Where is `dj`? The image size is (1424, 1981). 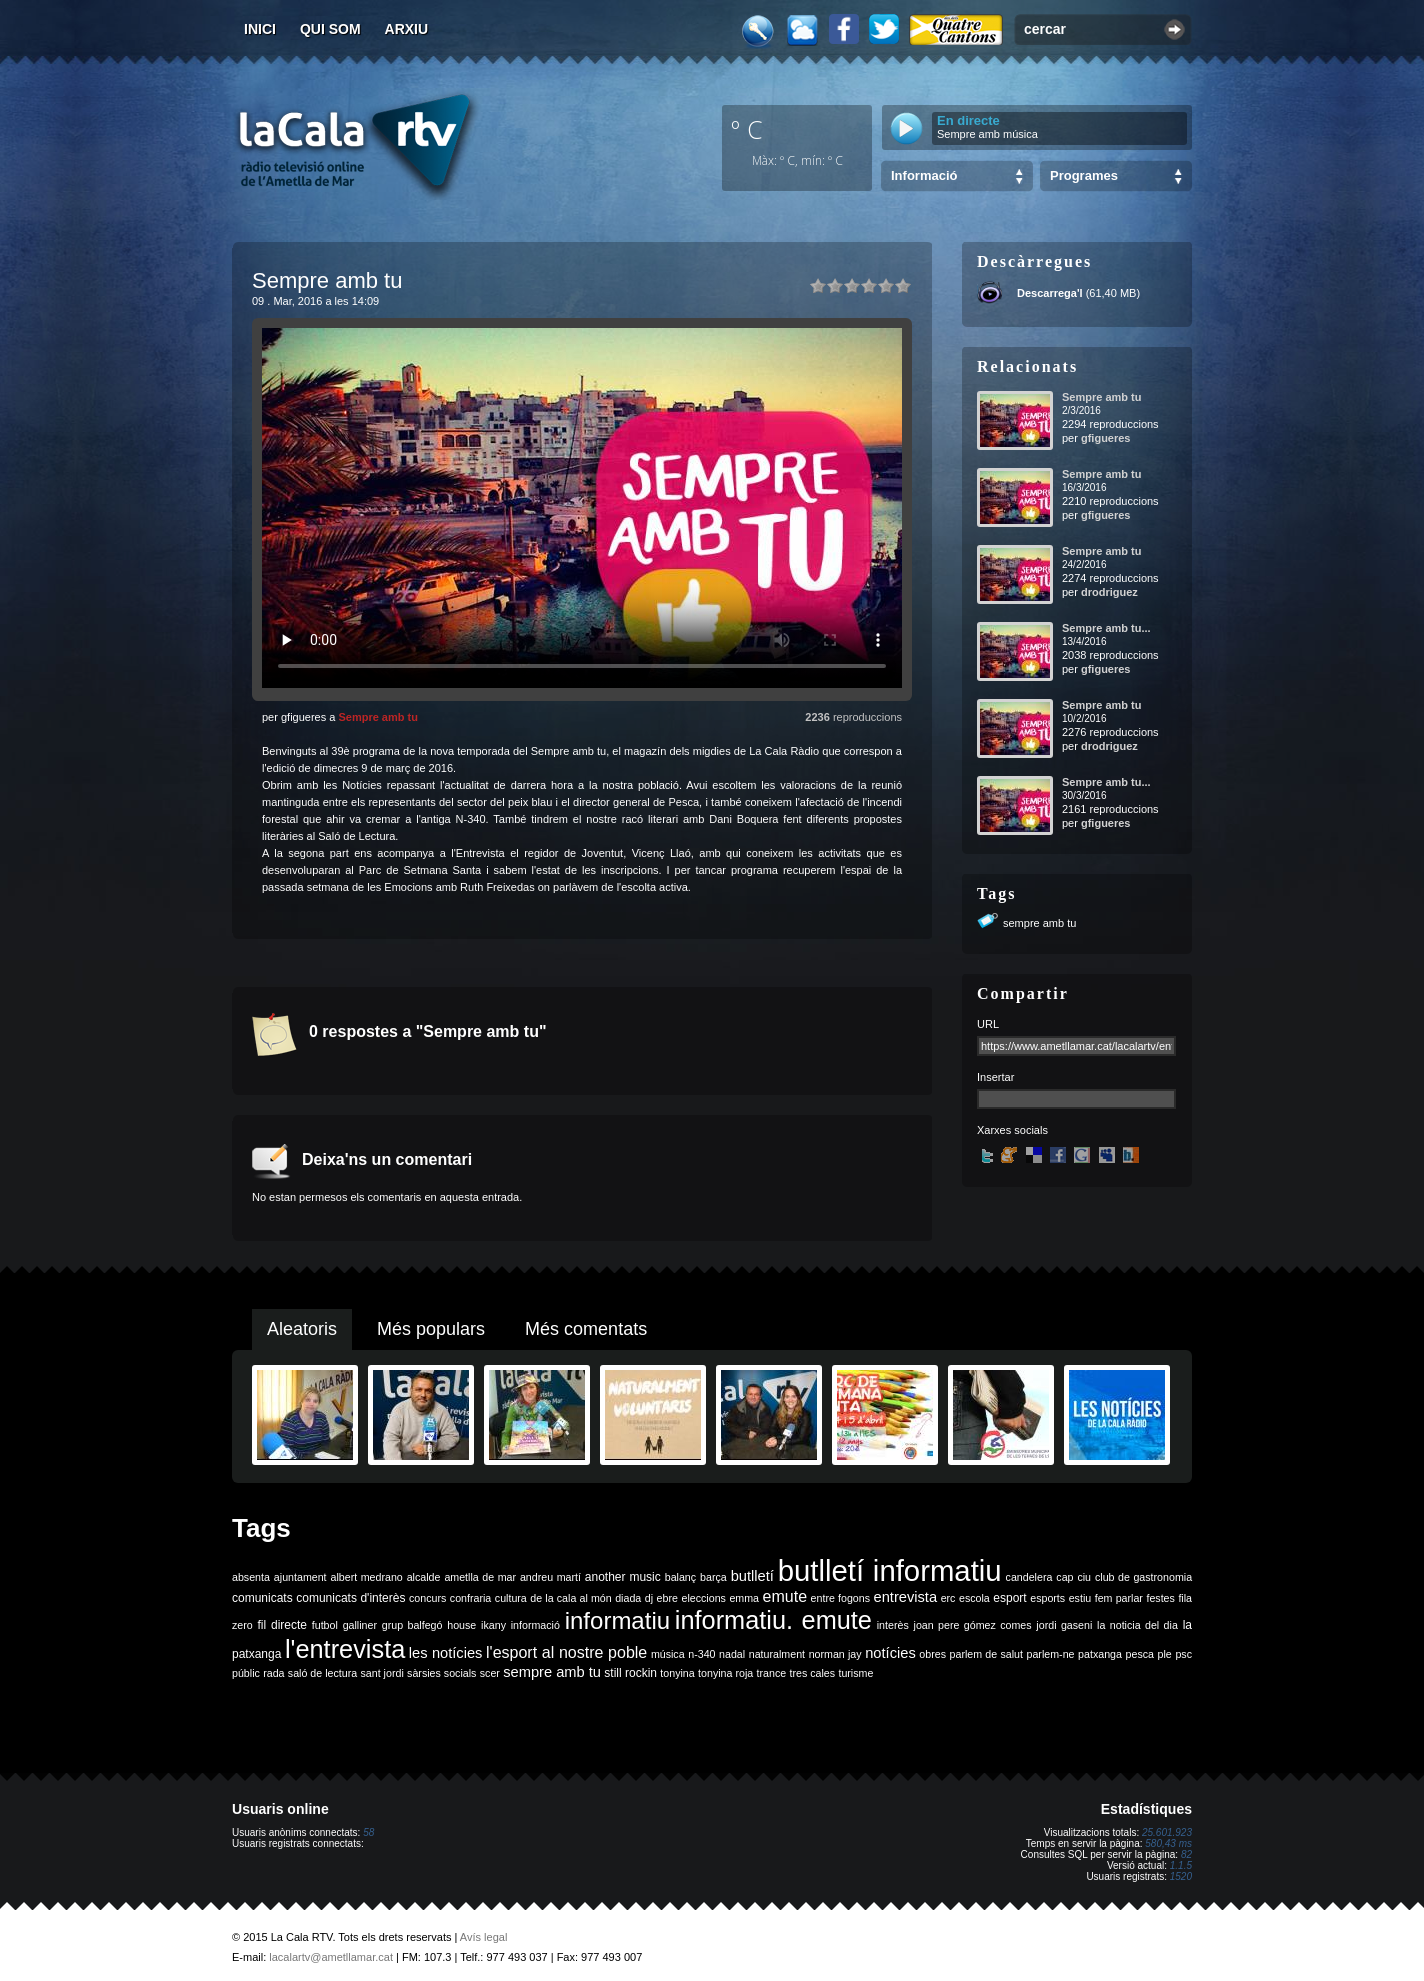 dj is located at coordinates (649, 1598).